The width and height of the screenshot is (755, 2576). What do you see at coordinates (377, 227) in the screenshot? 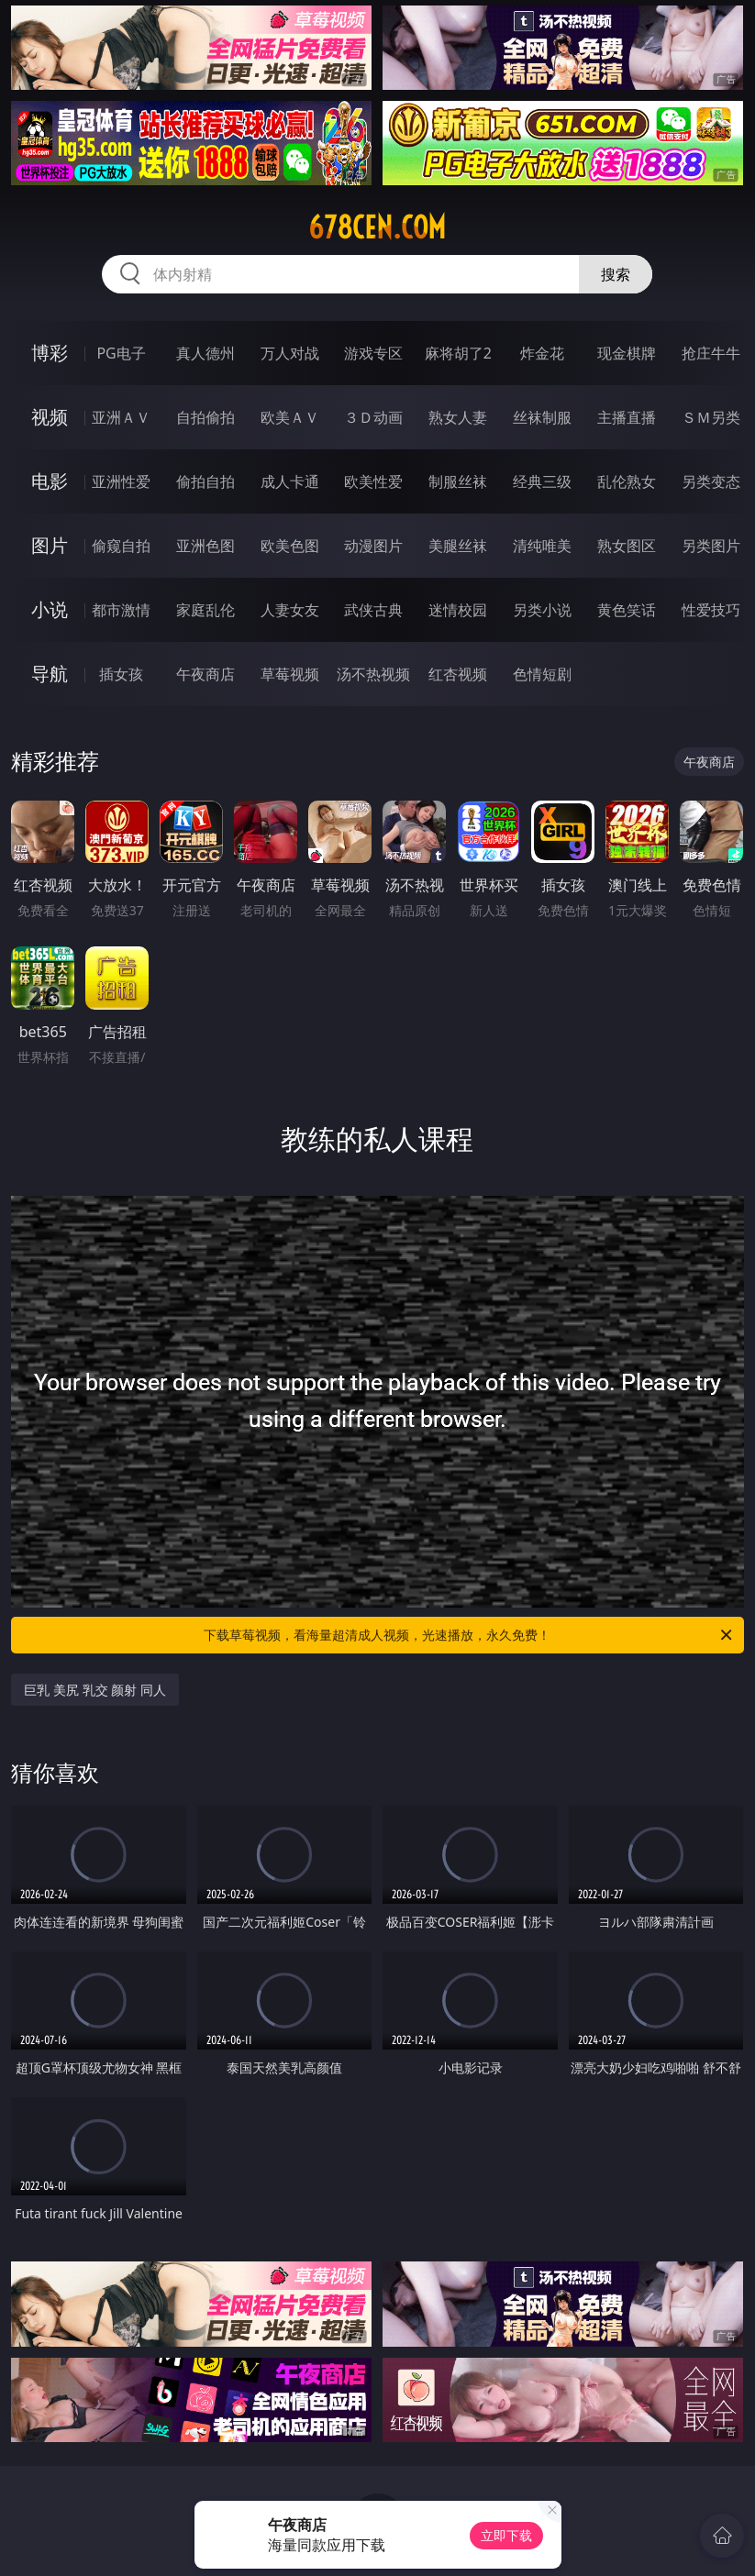
I see `678cen.com` at bounding box center [377, 227].